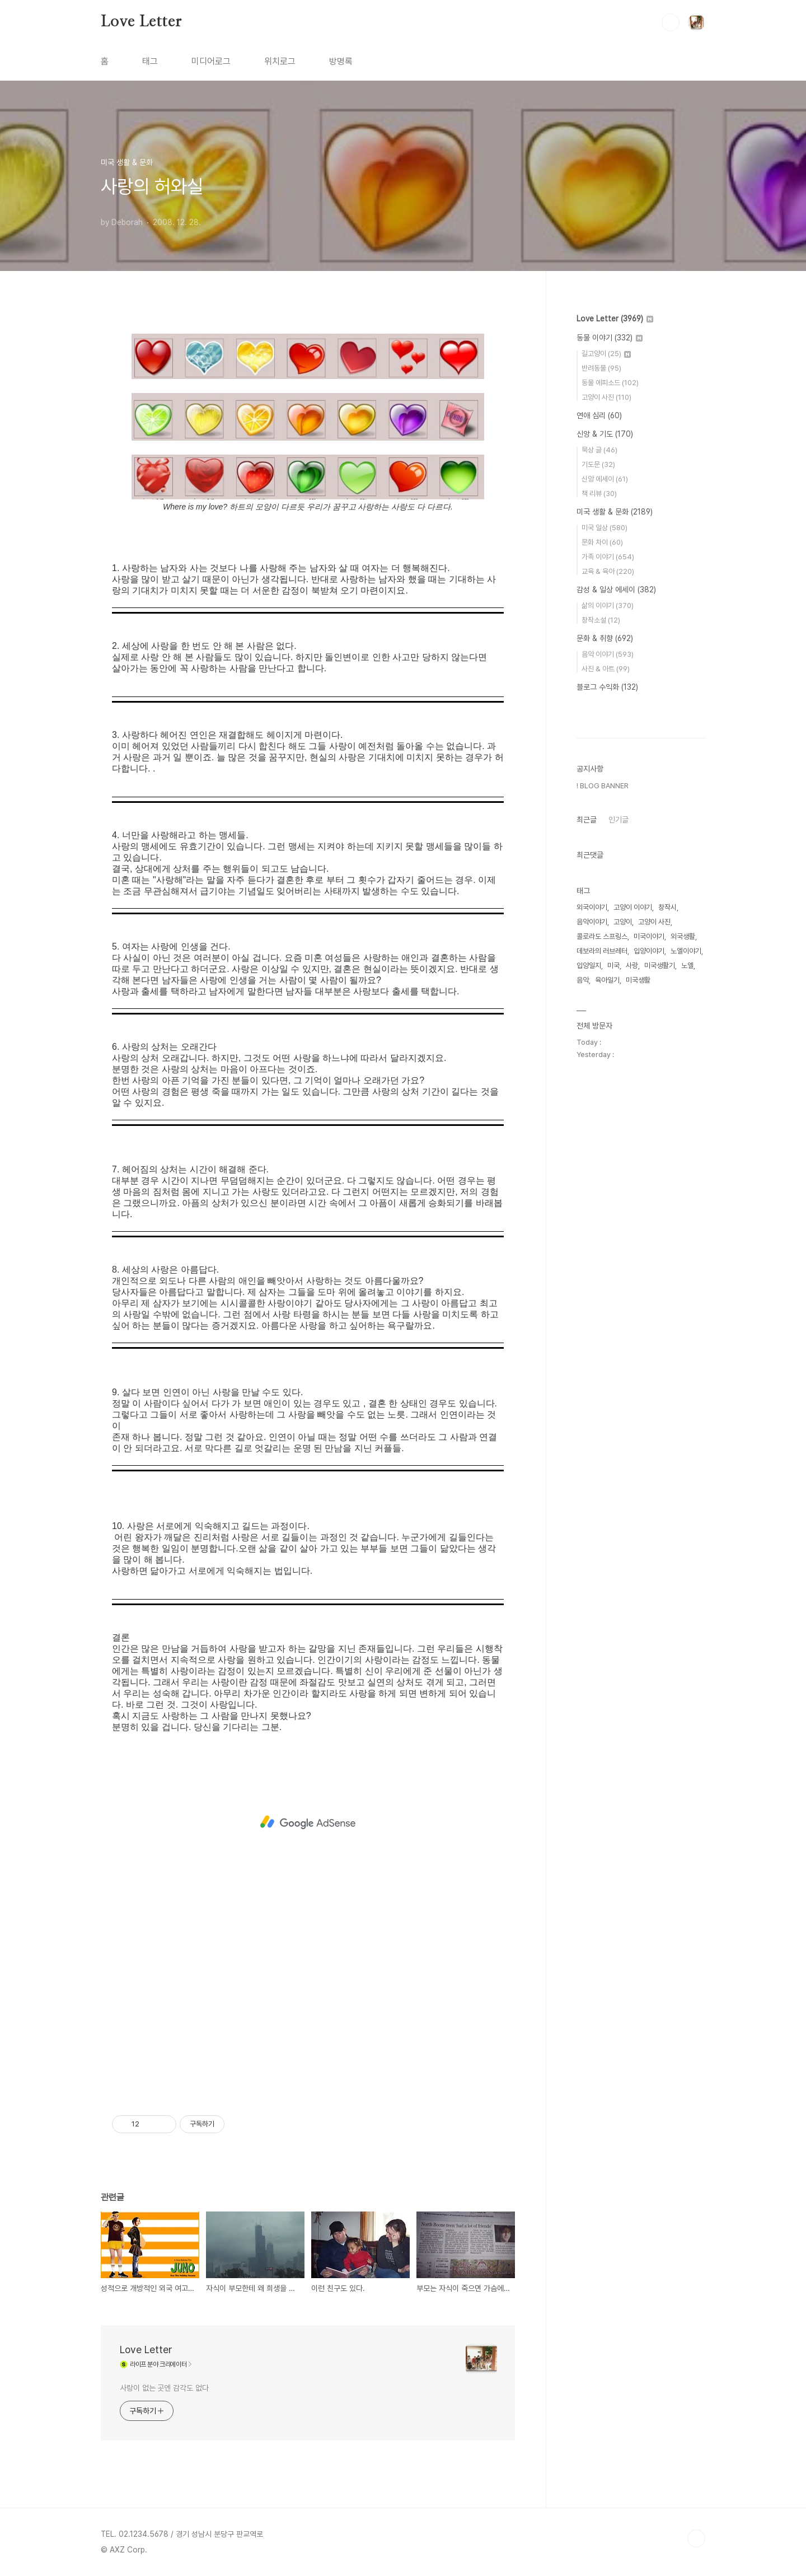 This screenshot has height=2576, width=806. I want to click on ! BLOG BANNER, so click(603, 1122).